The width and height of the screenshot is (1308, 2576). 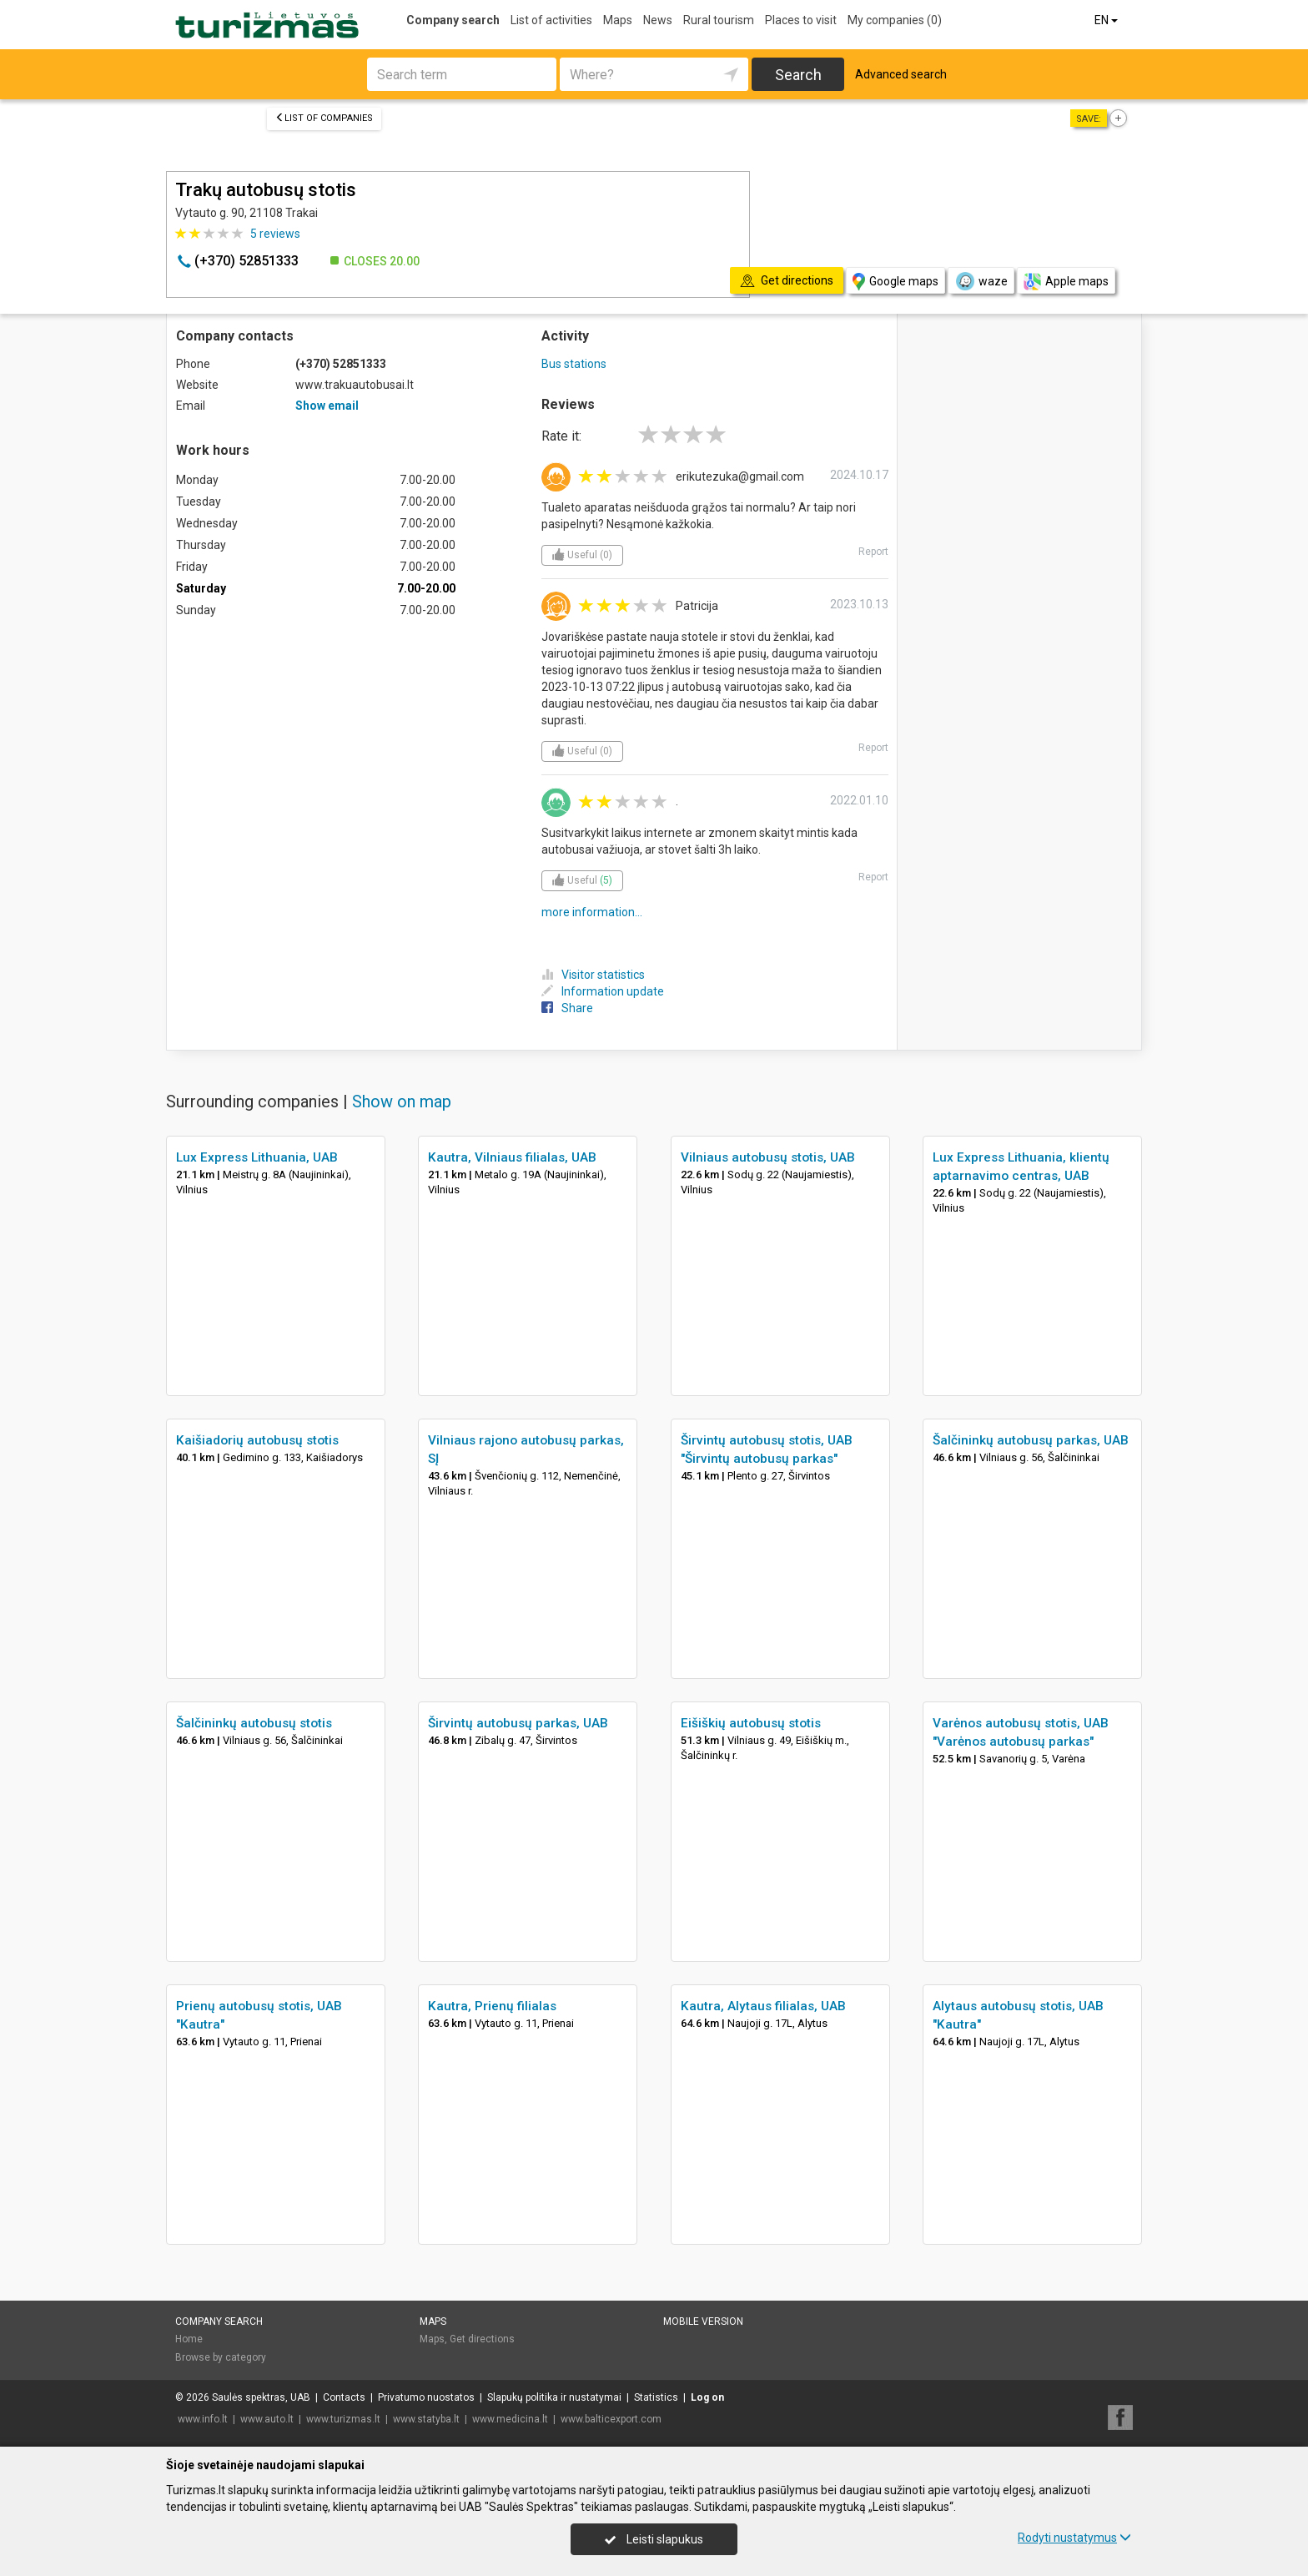 What do you see at coordinates (512, 1157) in the screenshot?
I see `Kautra, Vilniaus filialas, UAB` at bounding box center [512, 1157].